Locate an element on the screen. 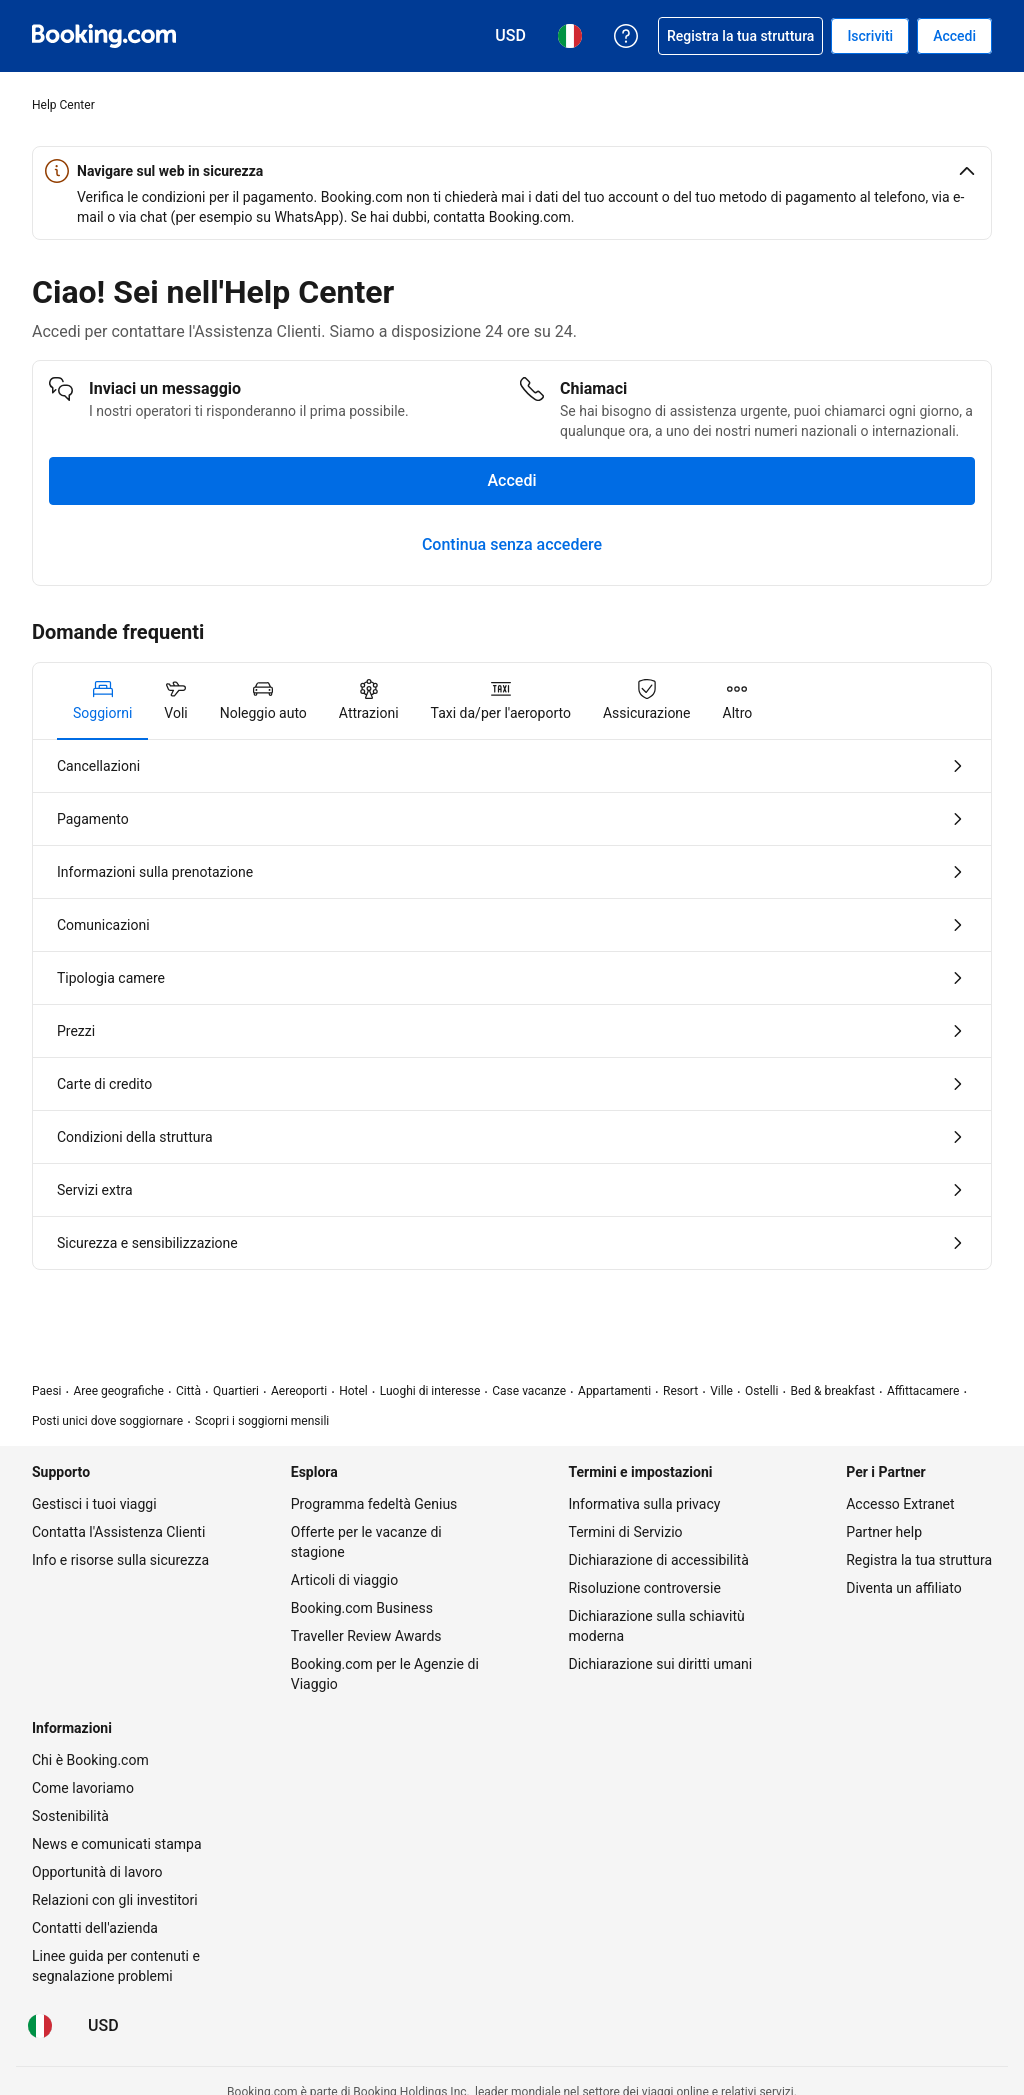 This screenshot has height=2095, width=1024. [button] is located at coordinates (512, 171).